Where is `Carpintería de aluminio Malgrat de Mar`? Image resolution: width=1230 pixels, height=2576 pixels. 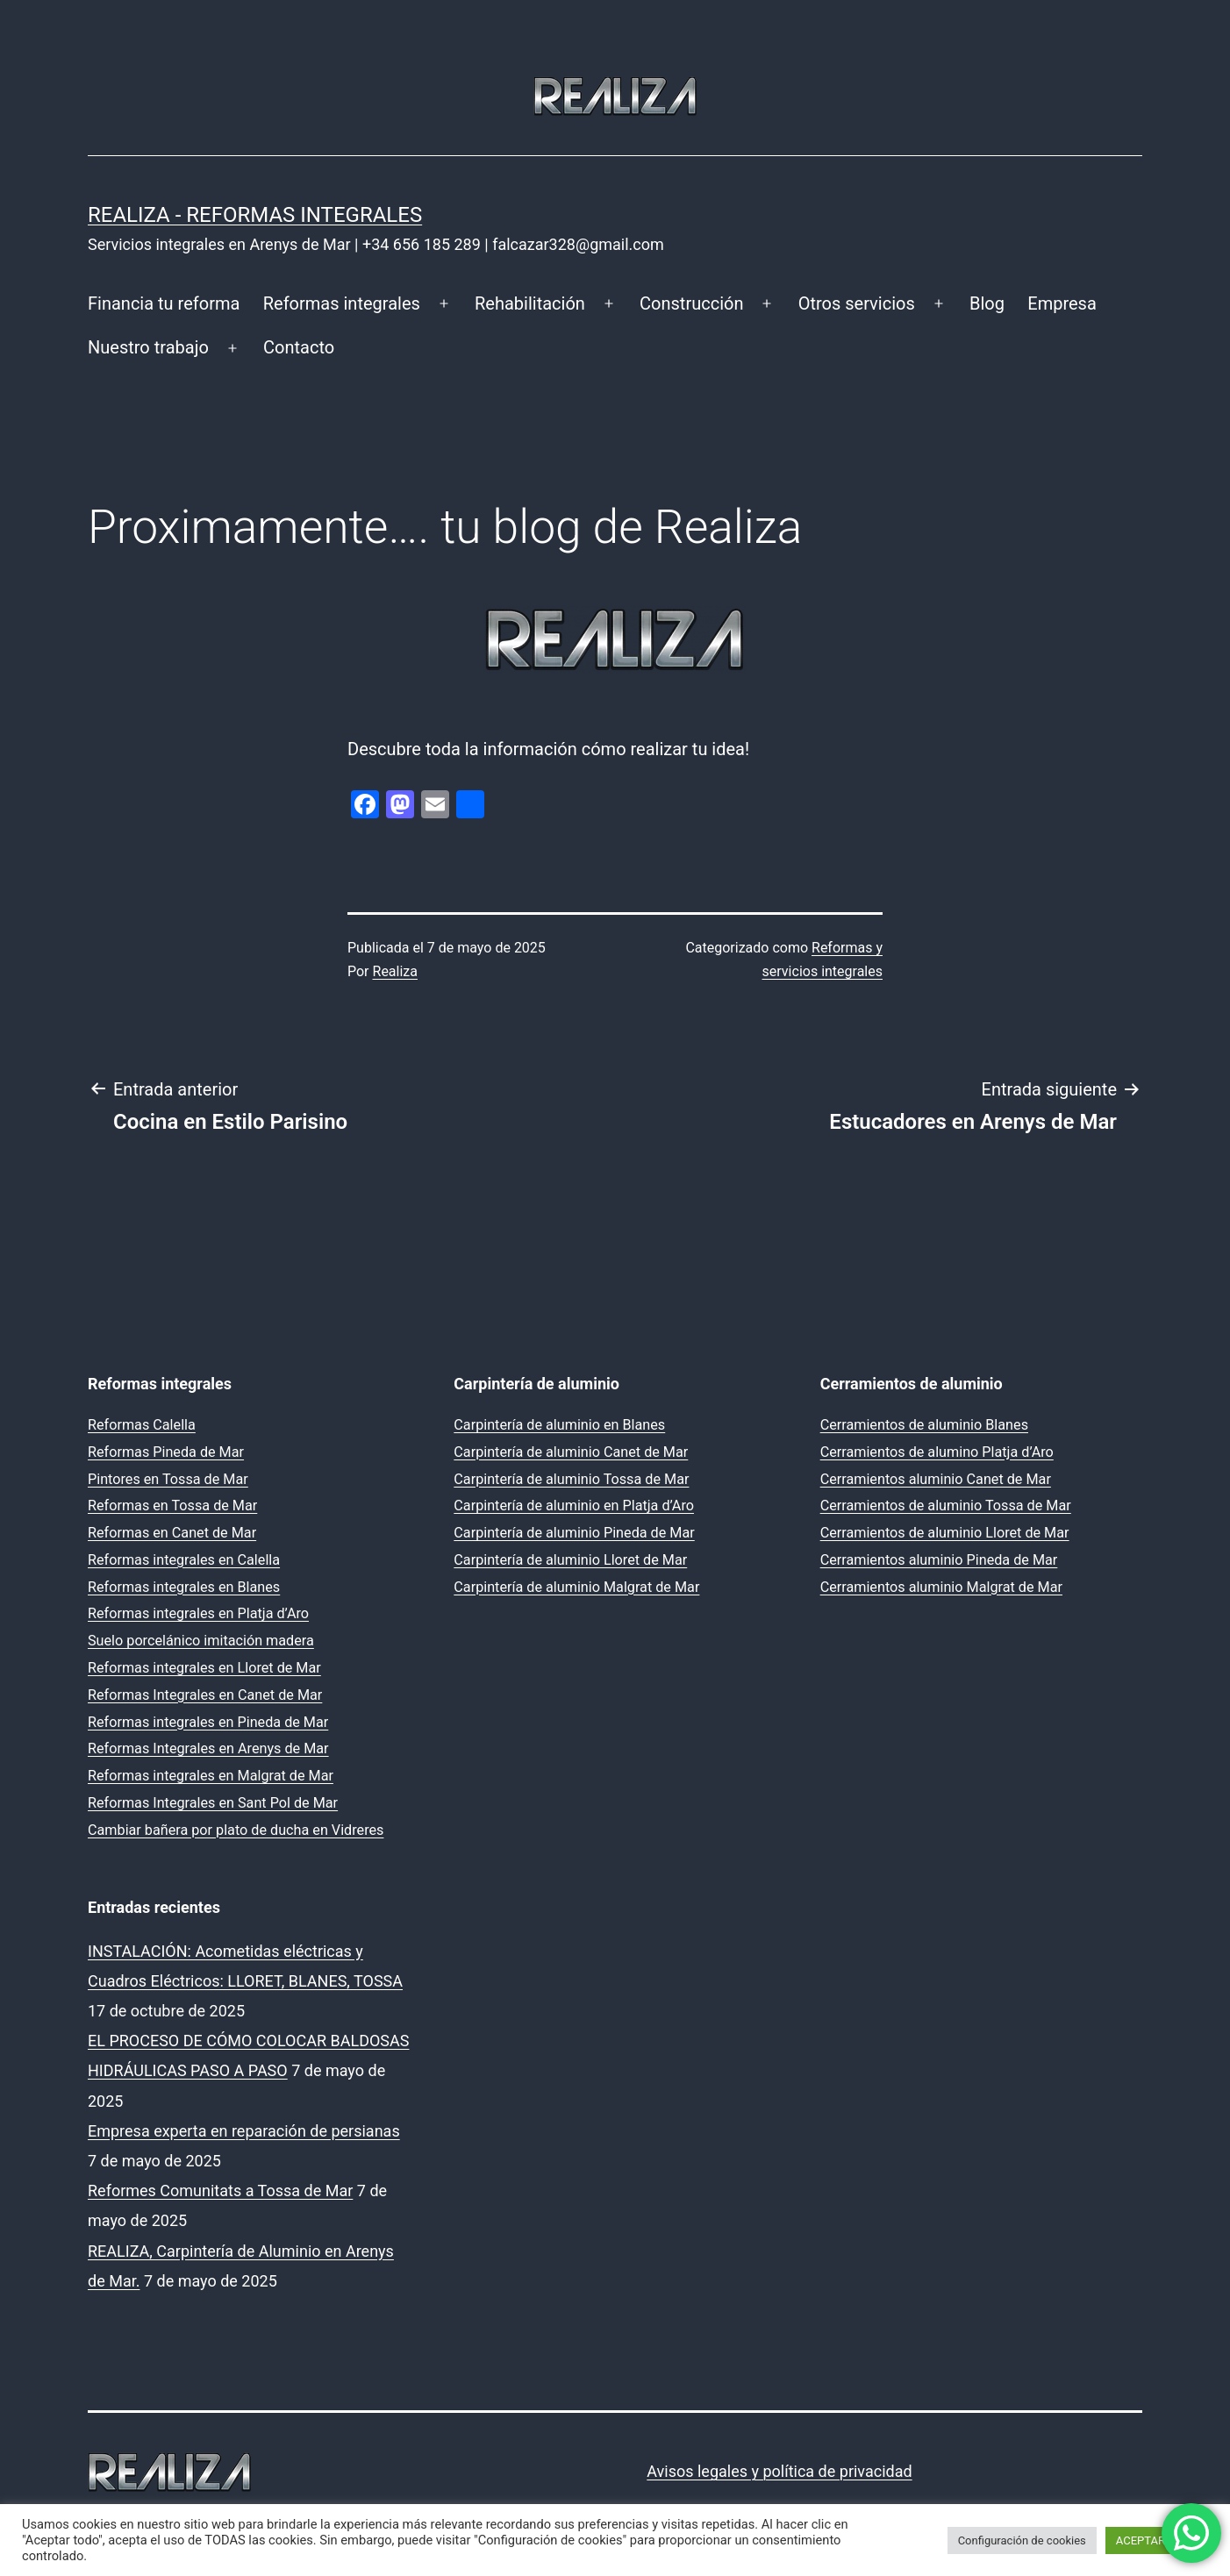
Carpintería de aluminio Malgrat de Mar is located at coordinates (576, 1587).